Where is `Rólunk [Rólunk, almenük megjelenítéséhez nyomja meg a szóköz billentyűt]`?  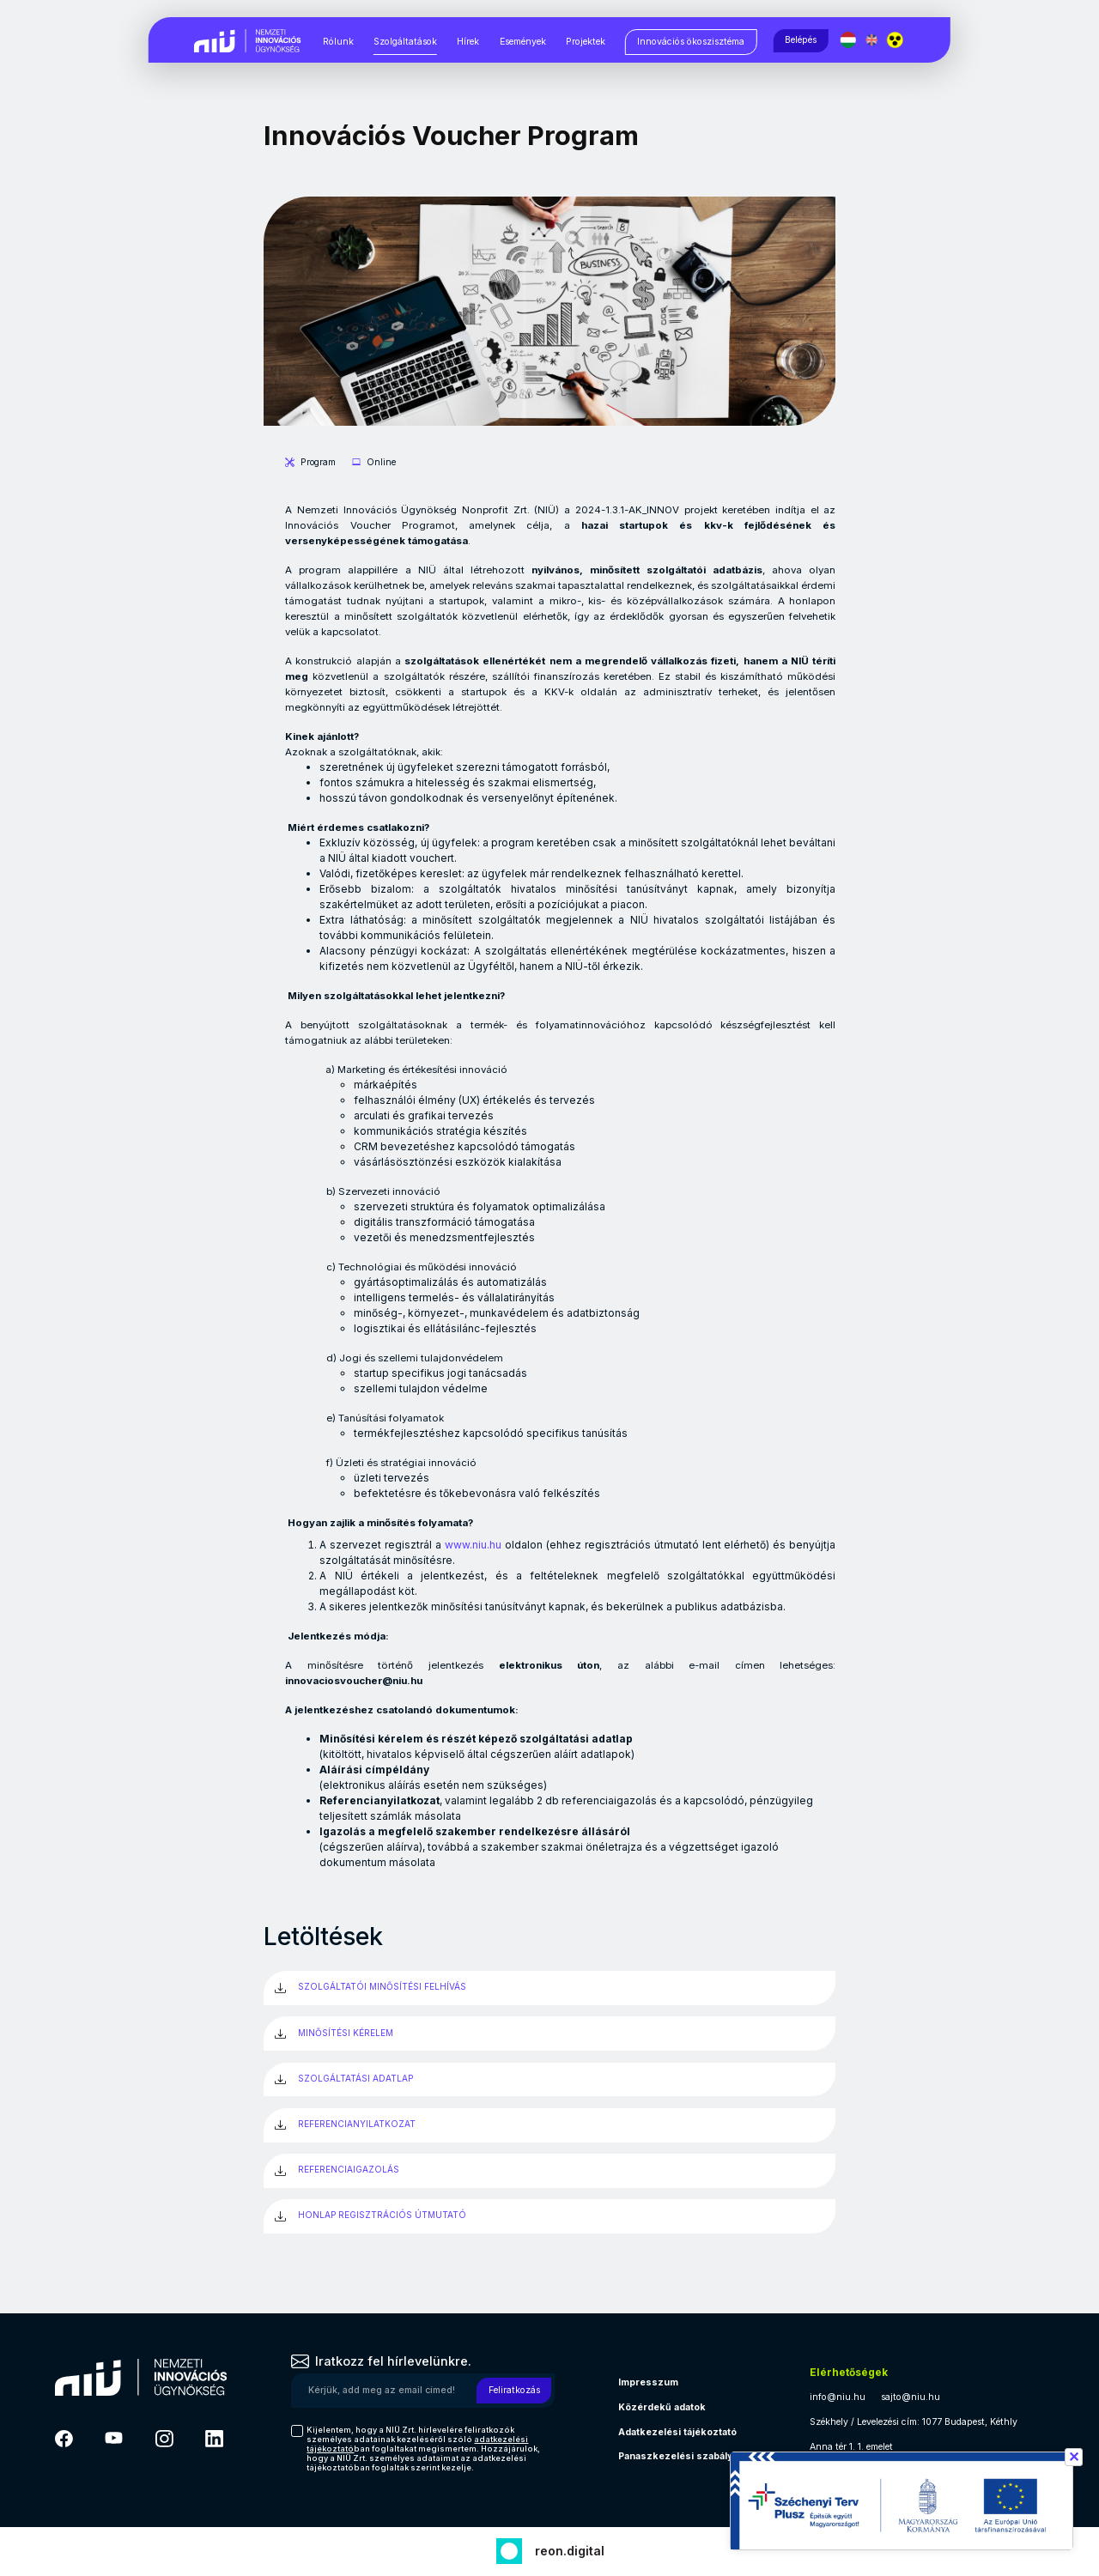
Rólunk [Rólunk, almenük megjelenítéséhez nyomja meg a szóköz billentyűt] is located at coordinates (338, 41).